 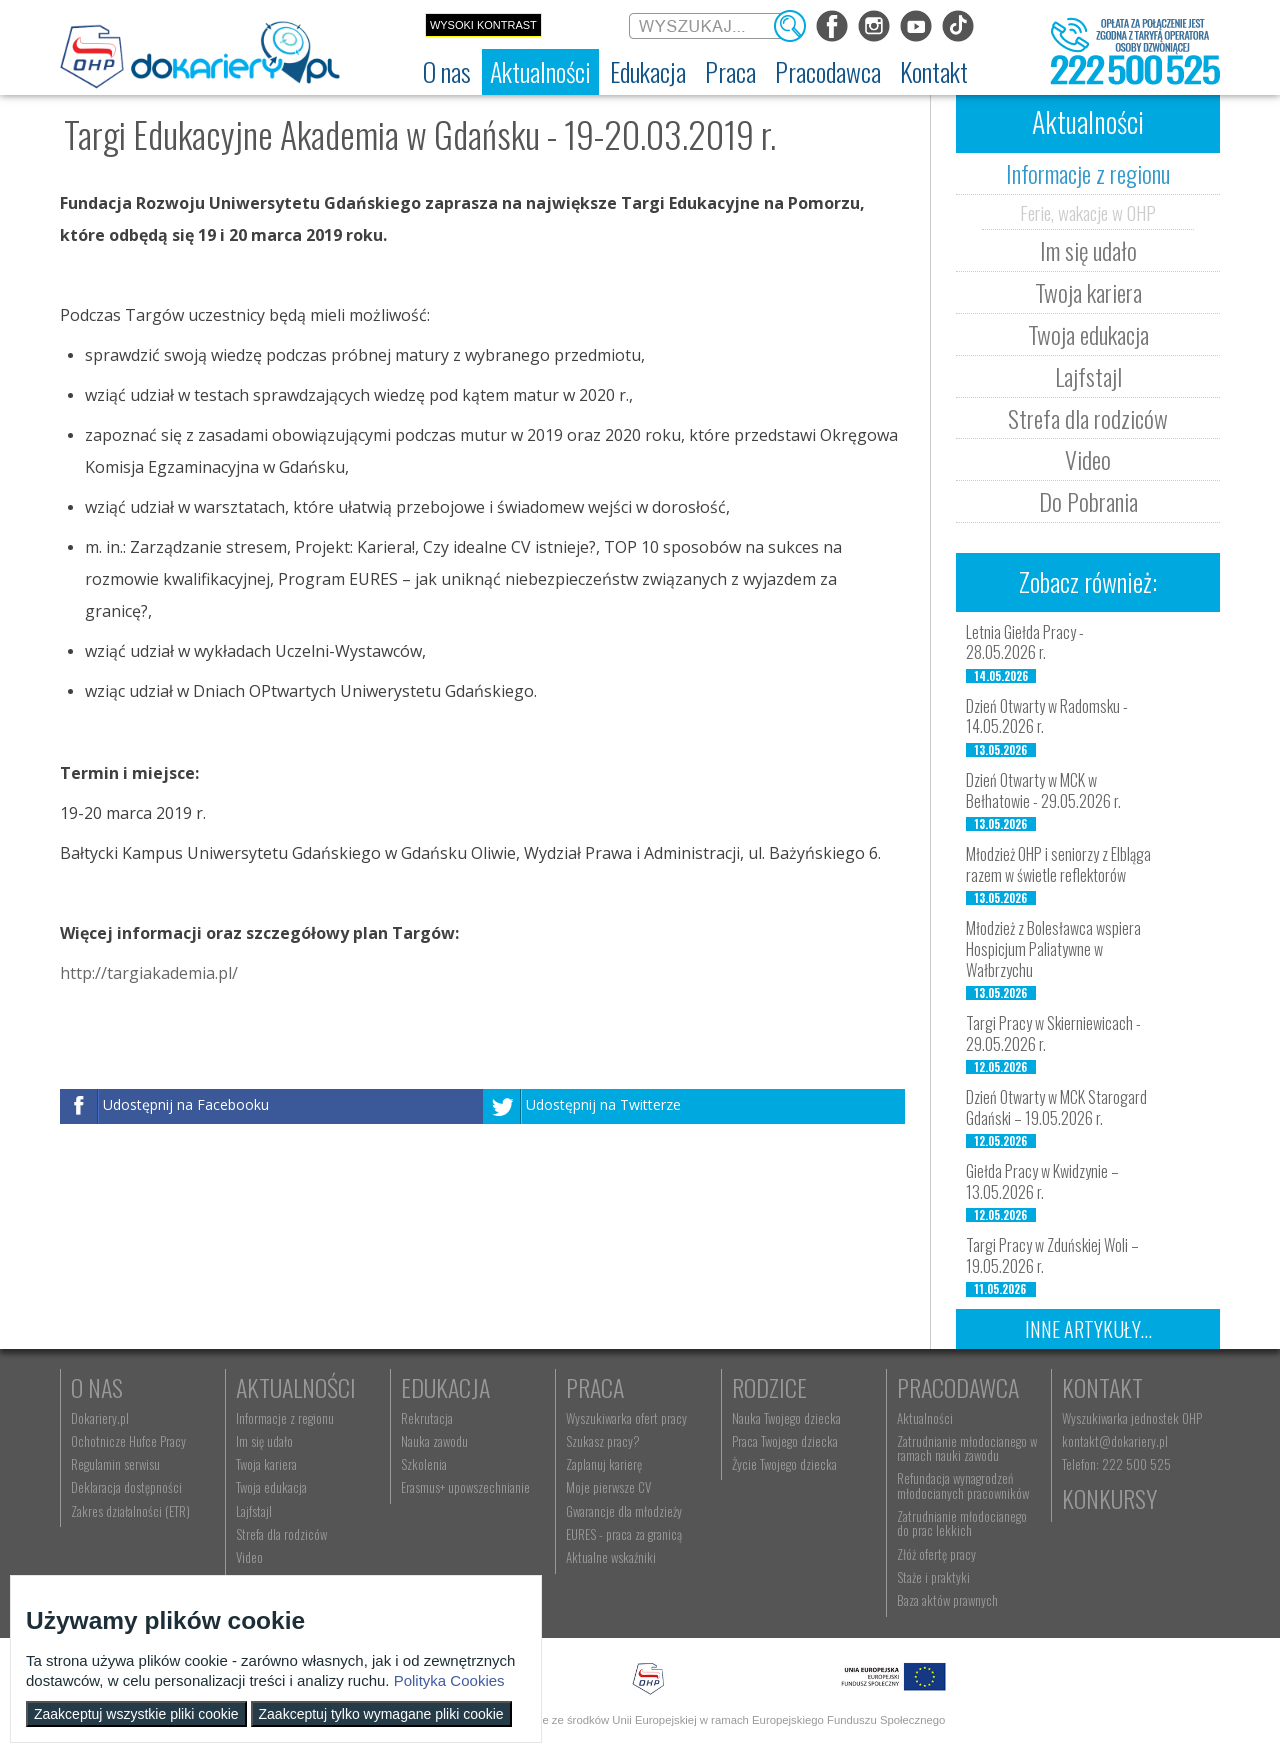 I want to click on Refundacja wynagrodzeń młodocianych pracowników [menuitem], so click(x=963, y=1485).